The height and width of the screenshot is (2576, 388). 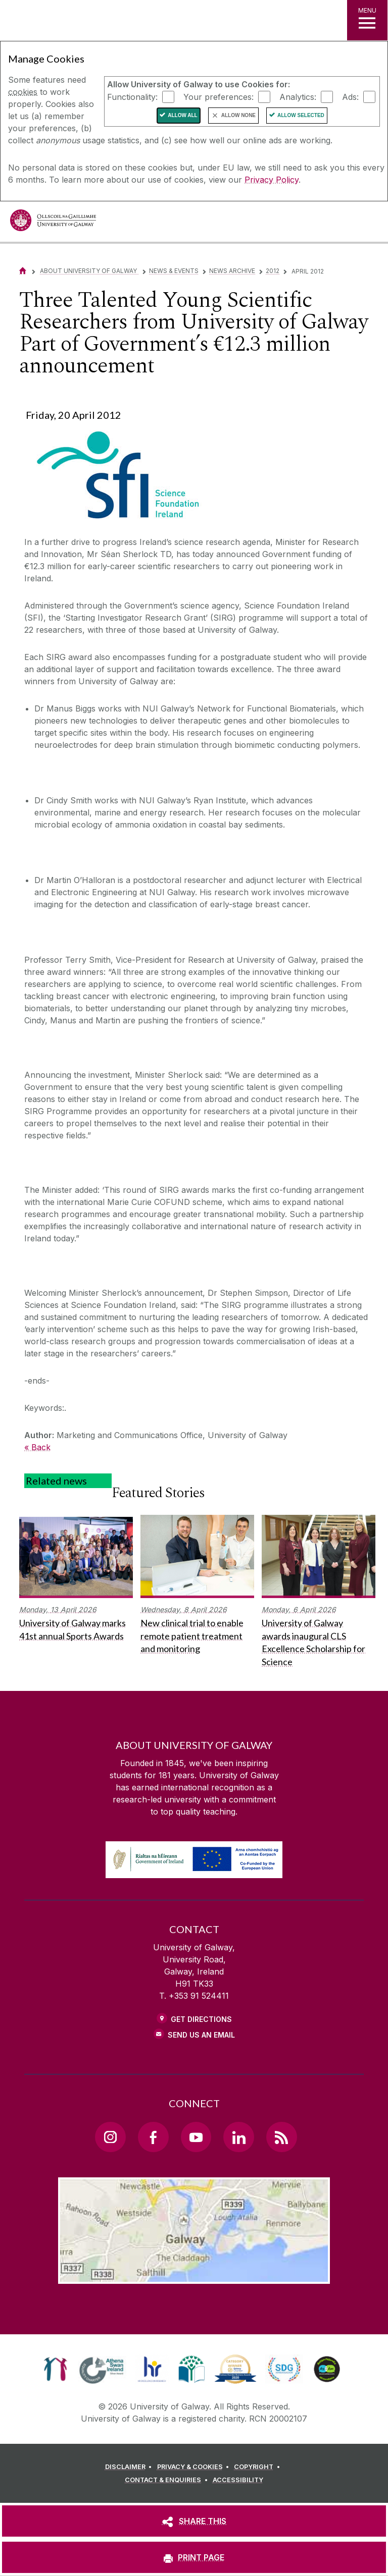 What do you see at coordinates (194, 2521) in the screenshot?
I see `[SHARE THIS]` at bounding box center [194, 2521].